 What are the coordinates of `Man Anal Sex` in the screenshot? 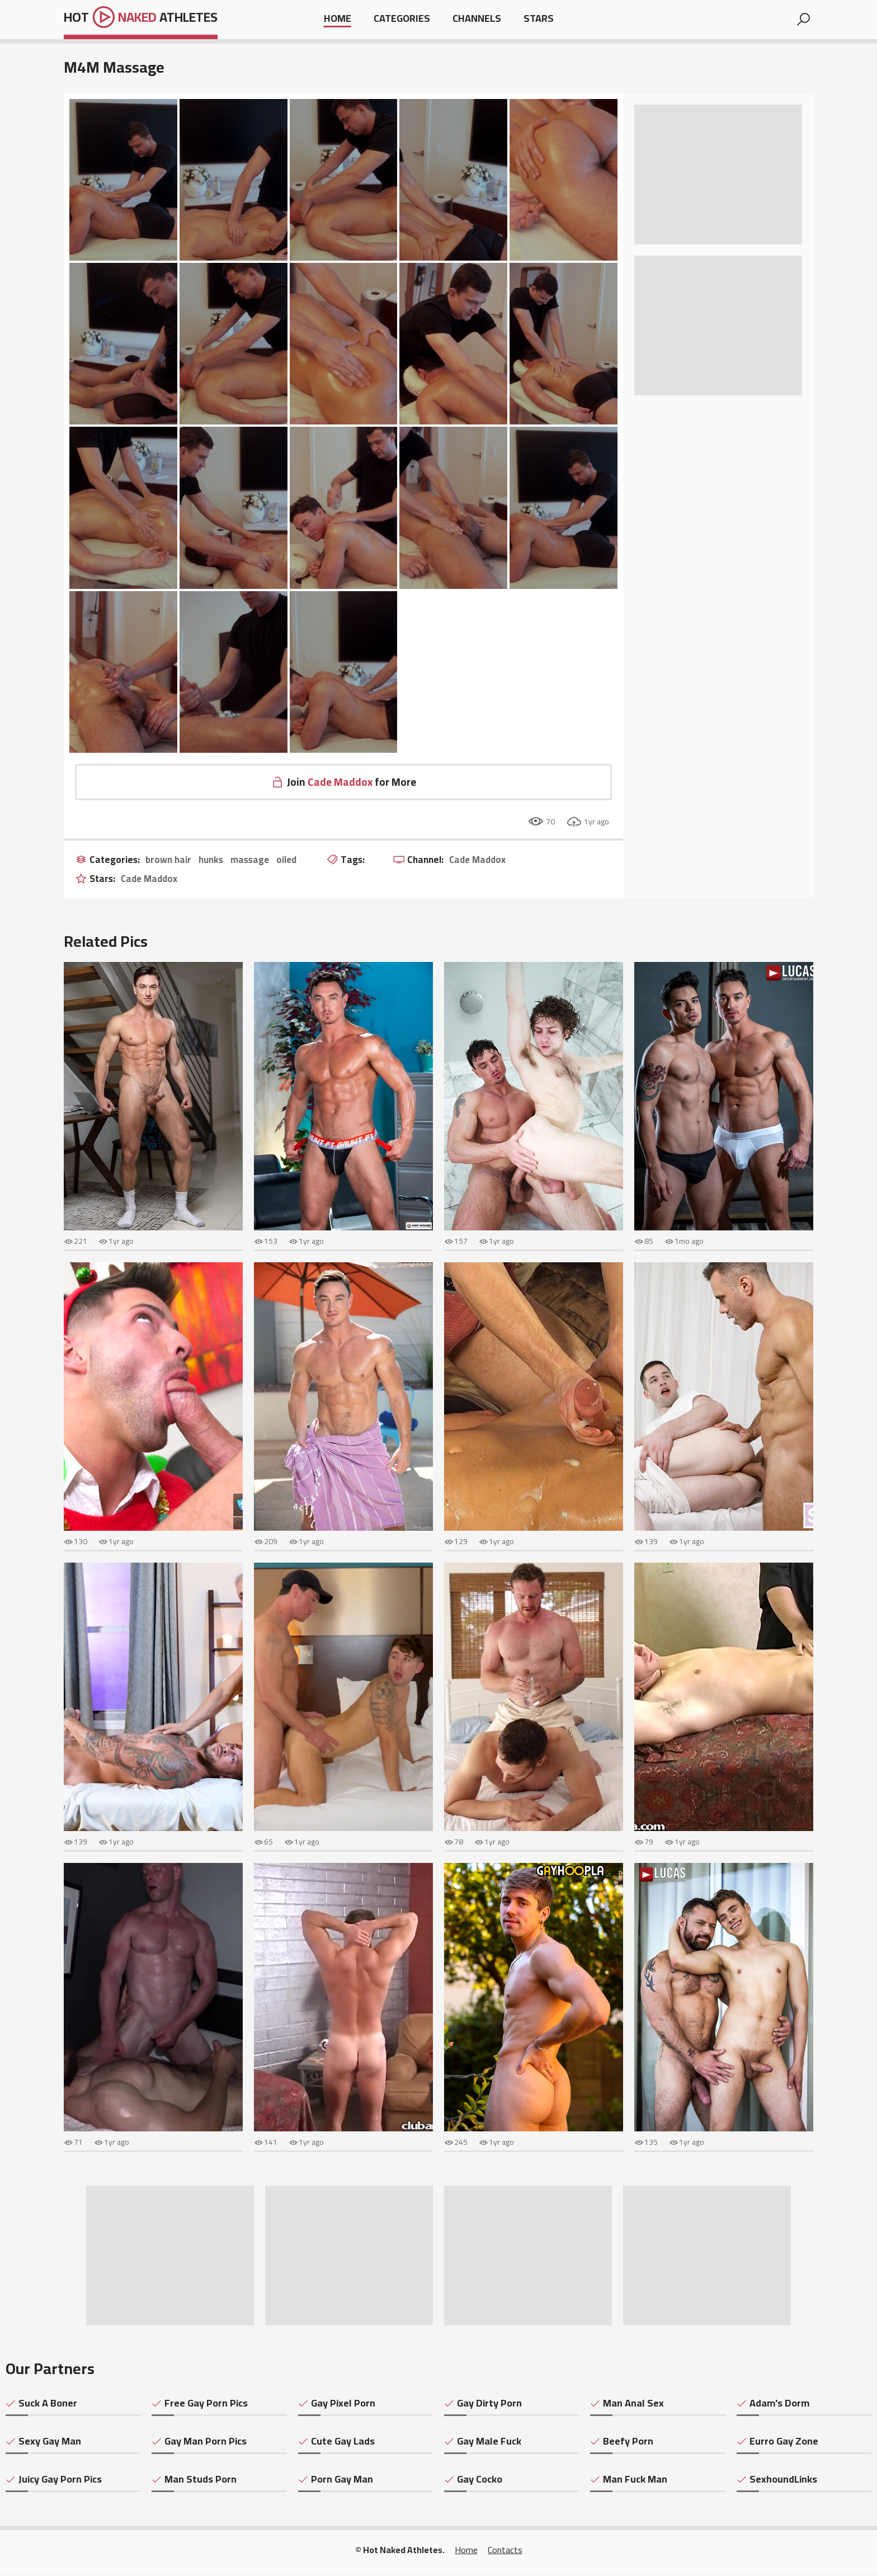 It's located at (633, 2406).